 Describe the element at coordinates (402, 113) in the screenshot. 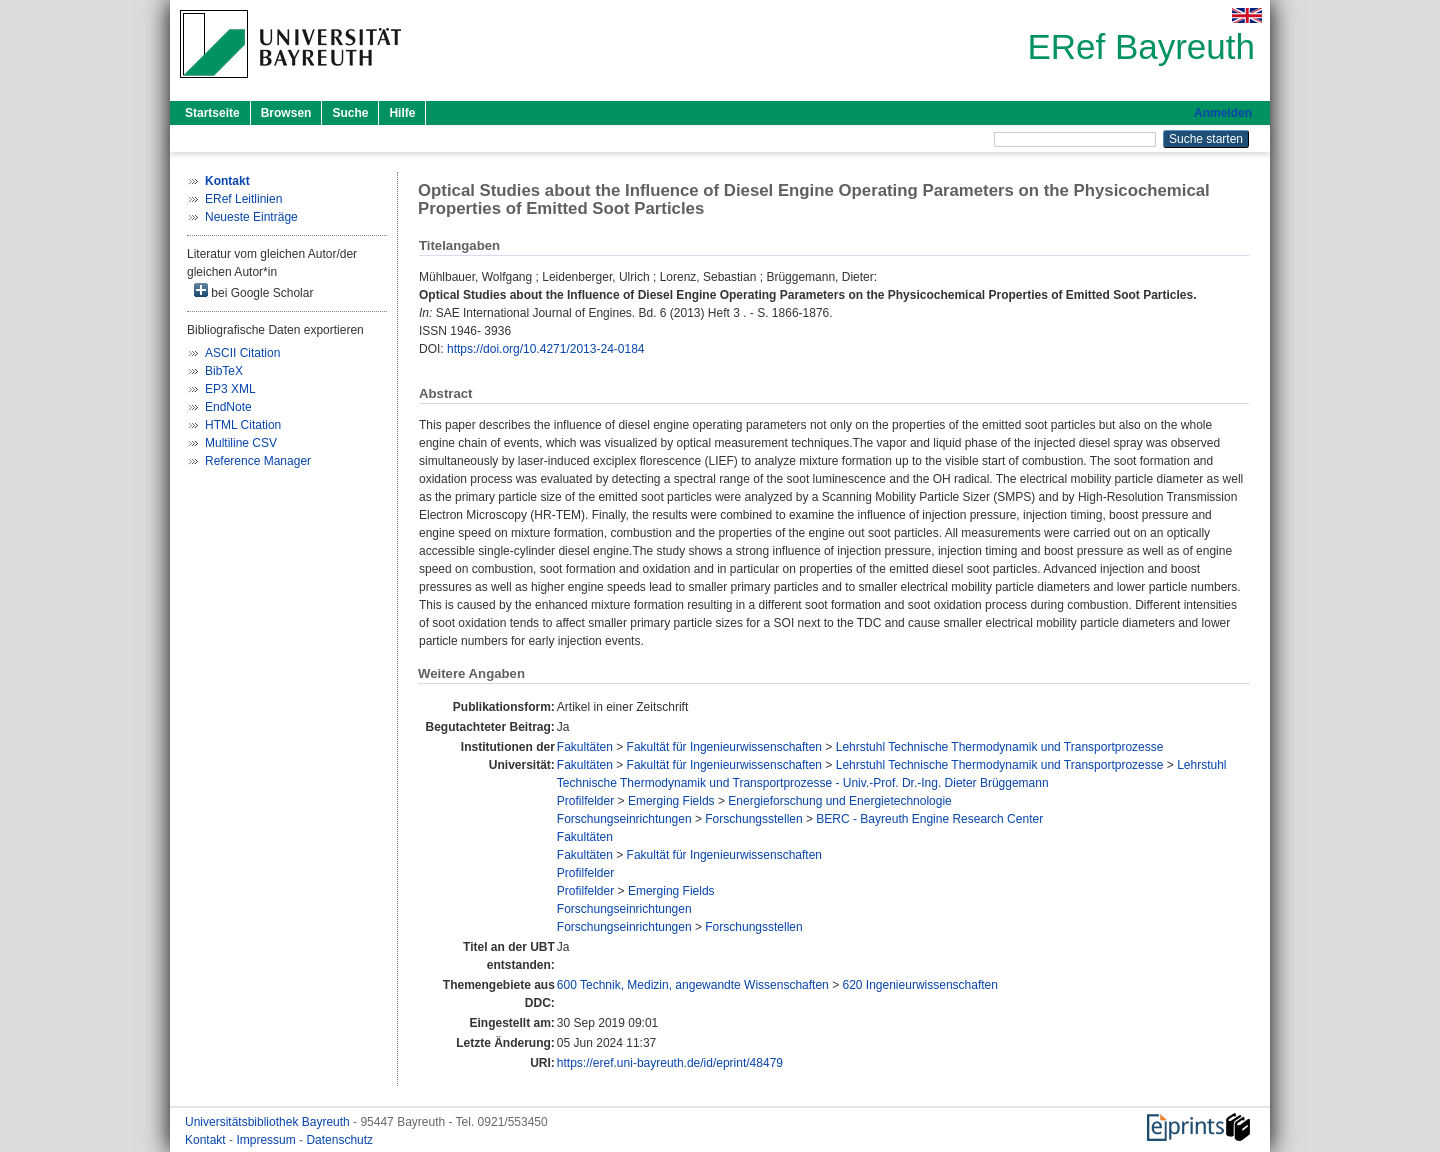

I see `Hilfe` at that location.